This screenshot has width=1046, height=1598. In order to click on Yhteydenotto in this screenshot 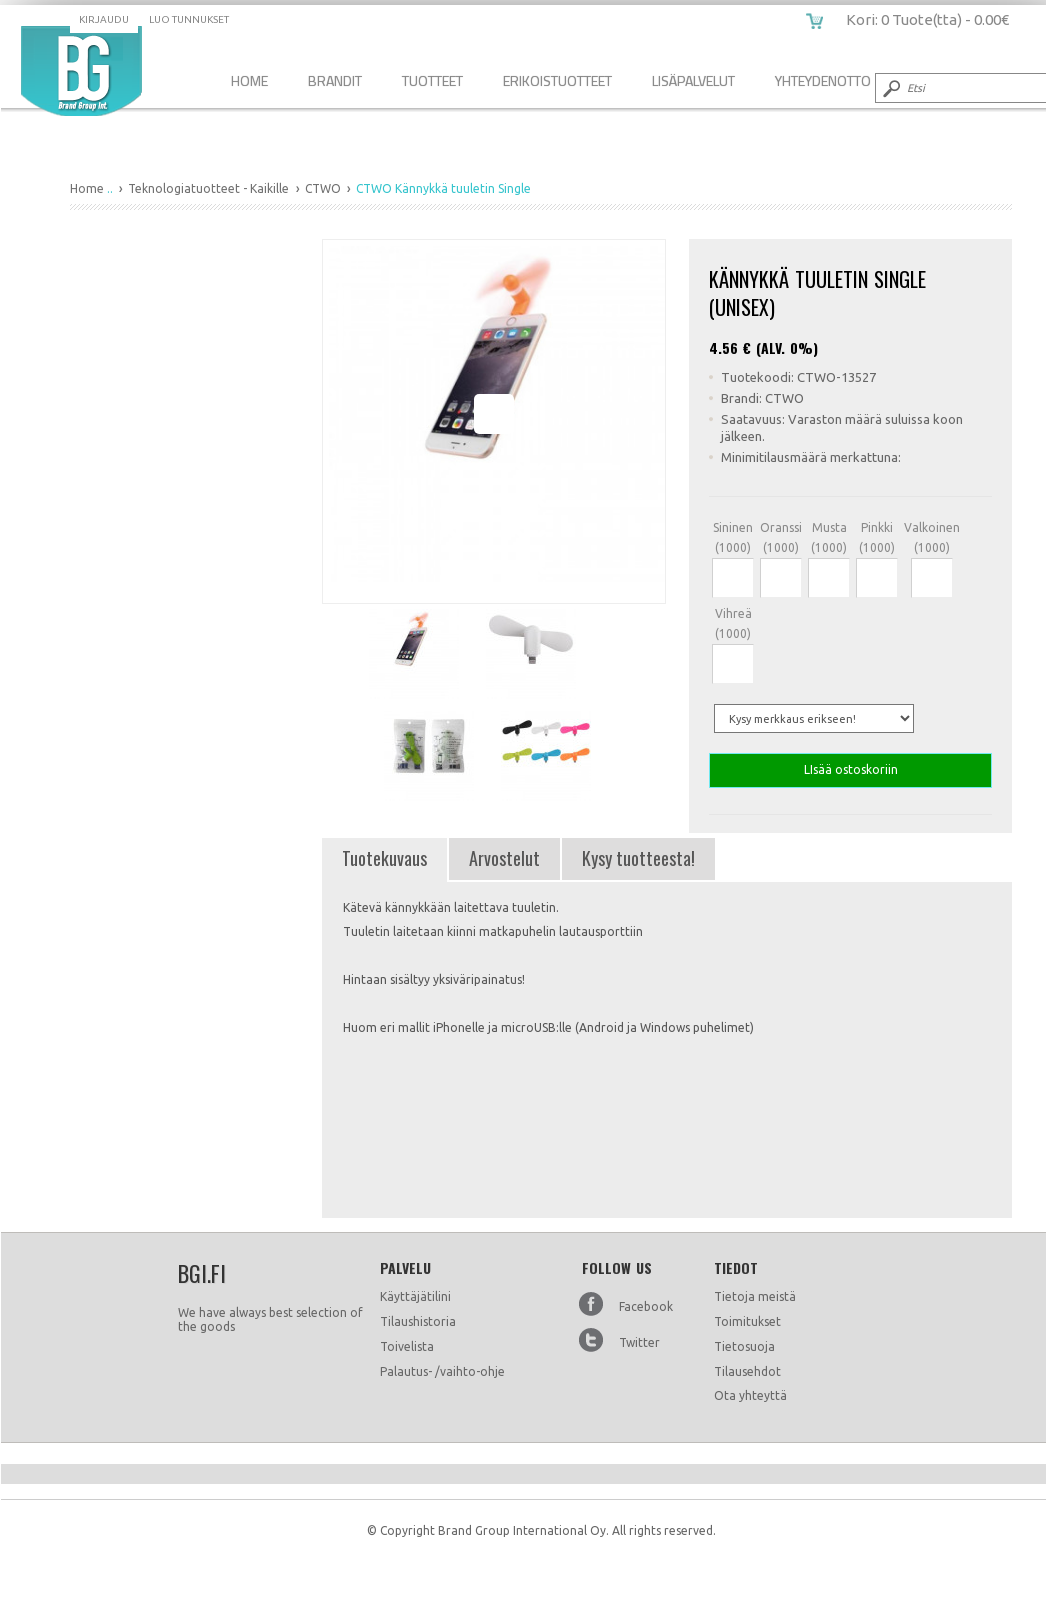, I will do `click(823, 80)`.